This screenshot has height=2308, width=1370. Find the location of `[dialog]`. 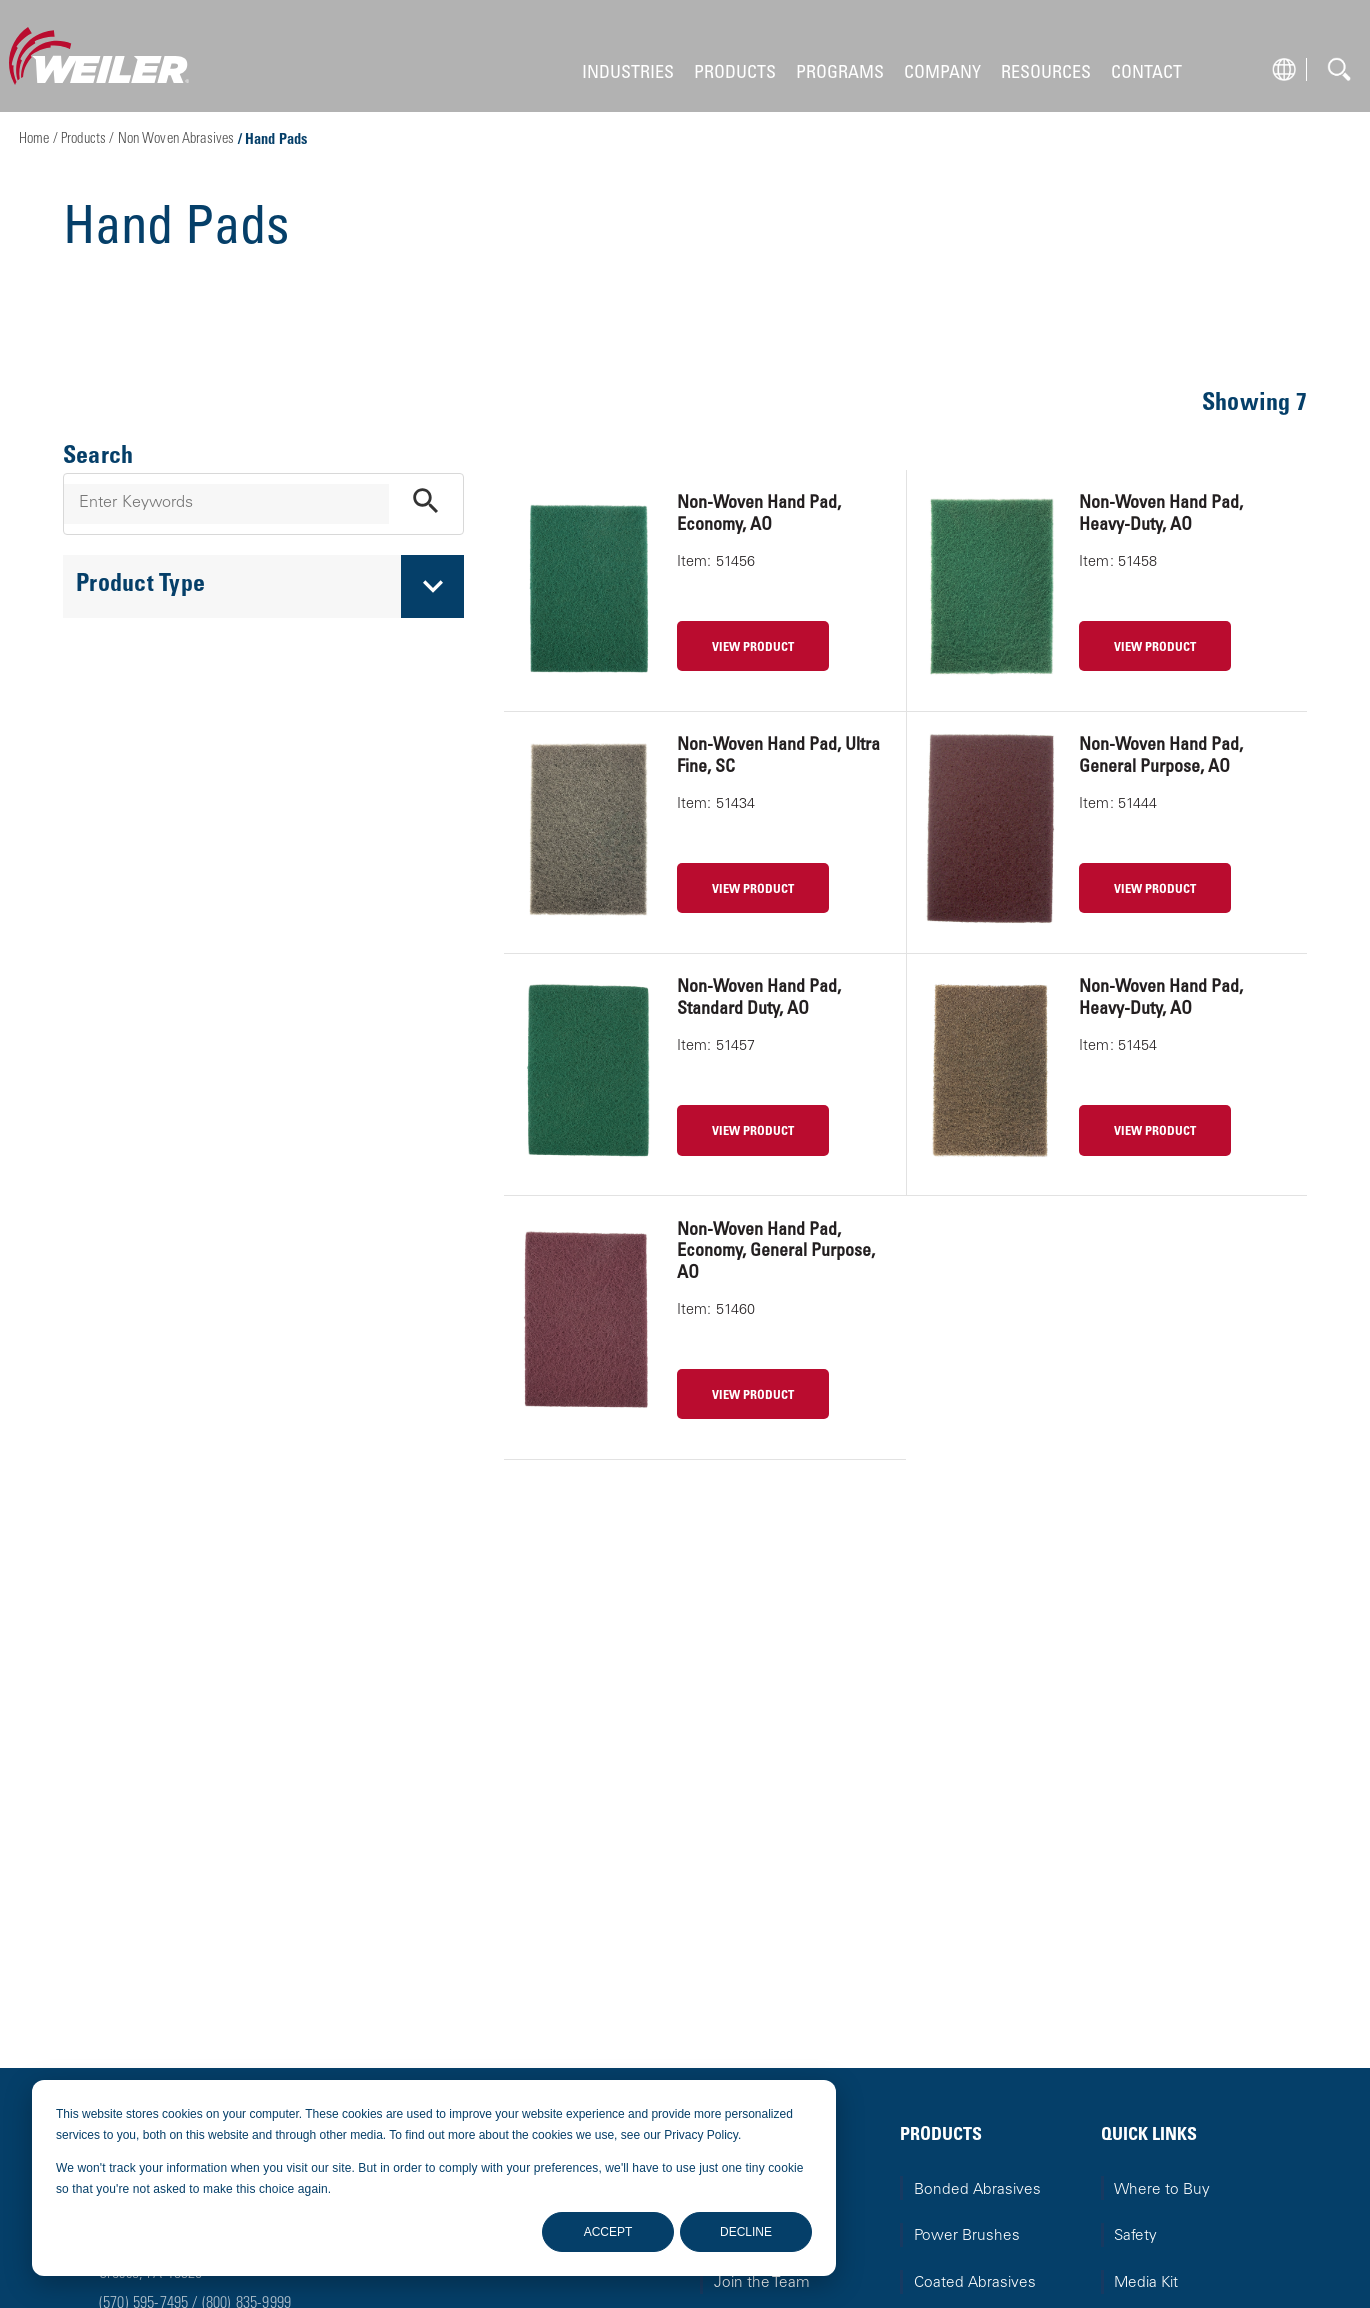

[dialog] is located at coordinates (434, 2178).